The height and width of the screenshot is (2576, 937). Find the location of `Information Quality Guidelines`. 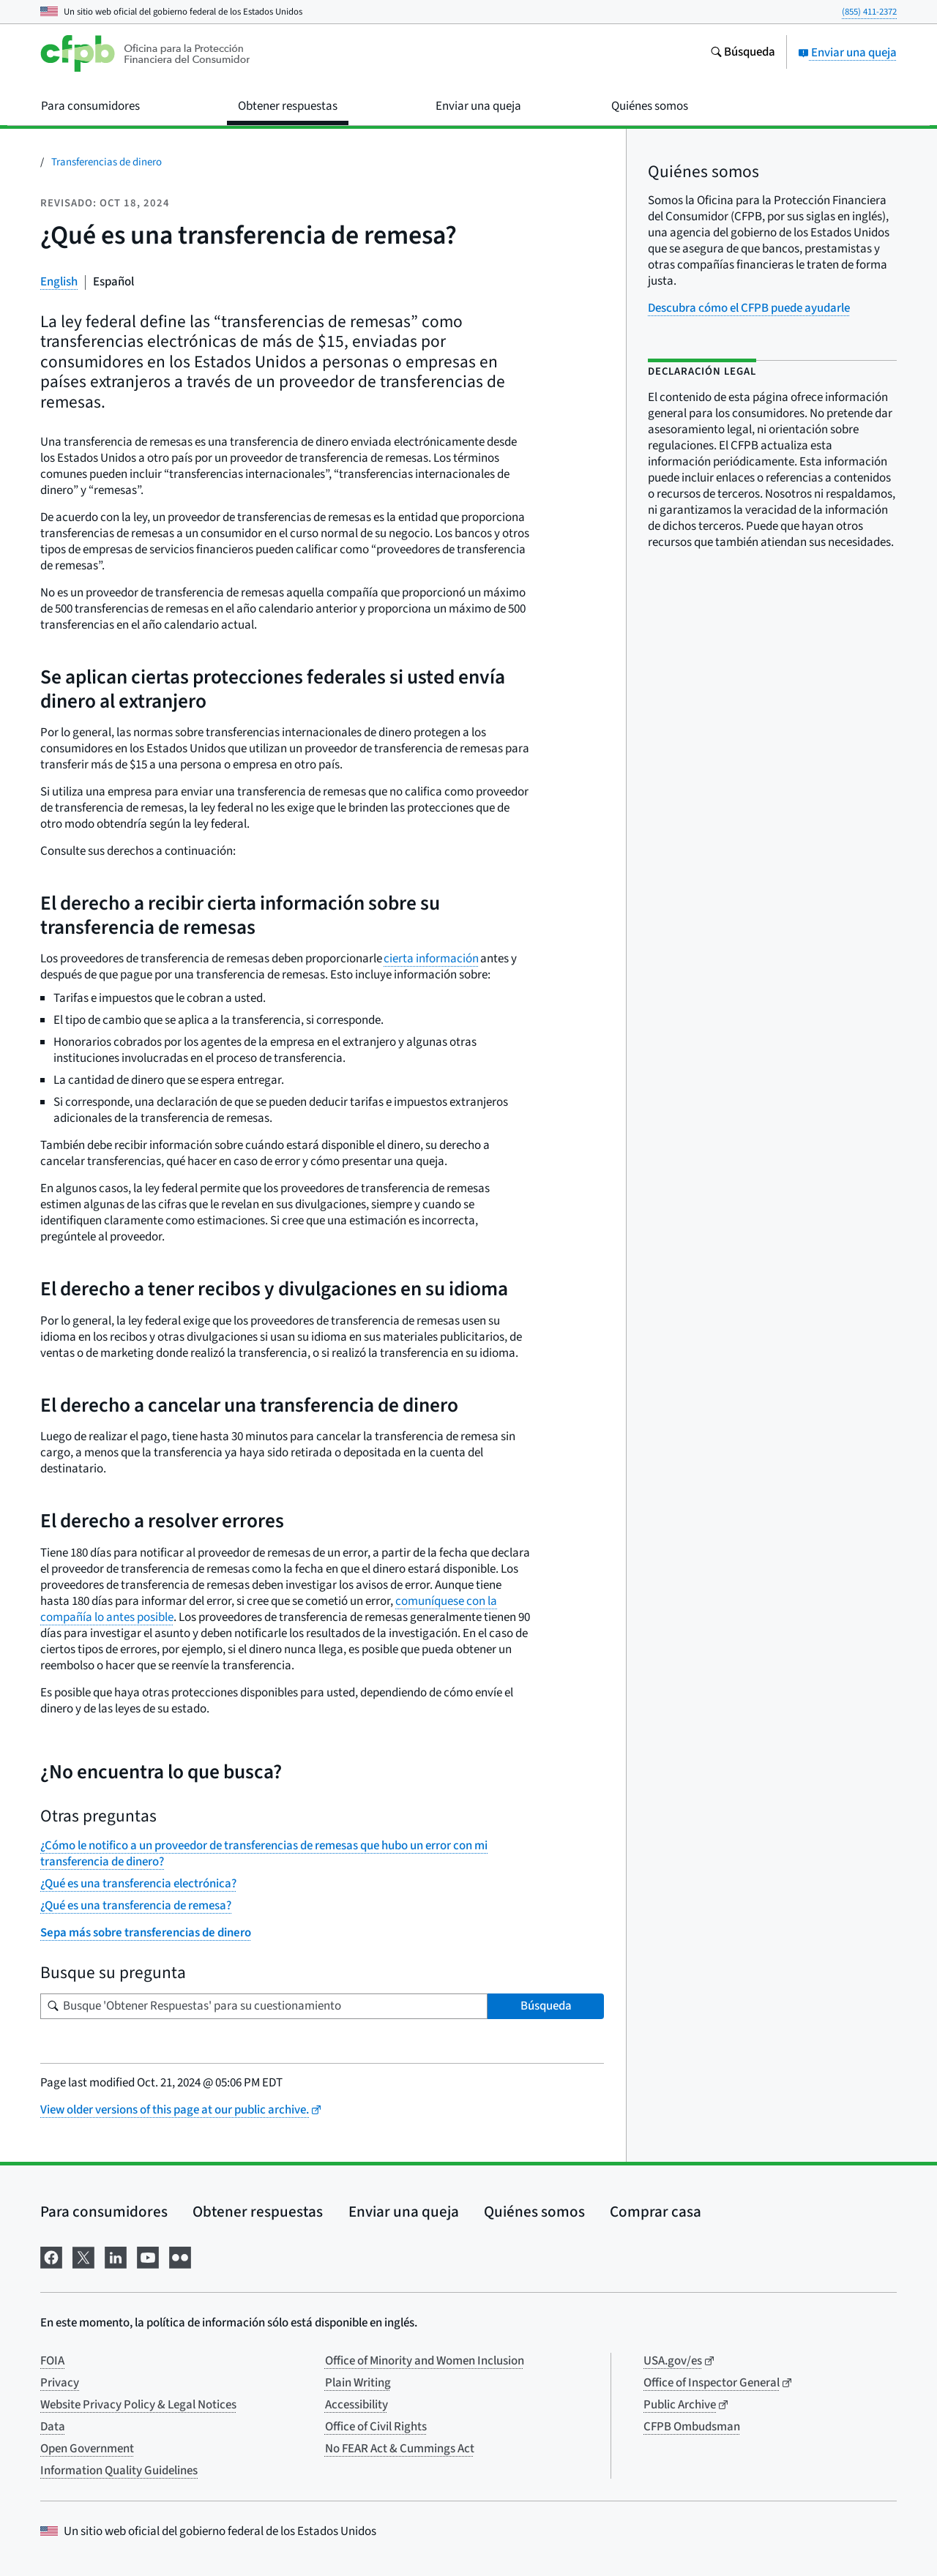

Information Quality Guidelines is located at coordinates (119, 2470).